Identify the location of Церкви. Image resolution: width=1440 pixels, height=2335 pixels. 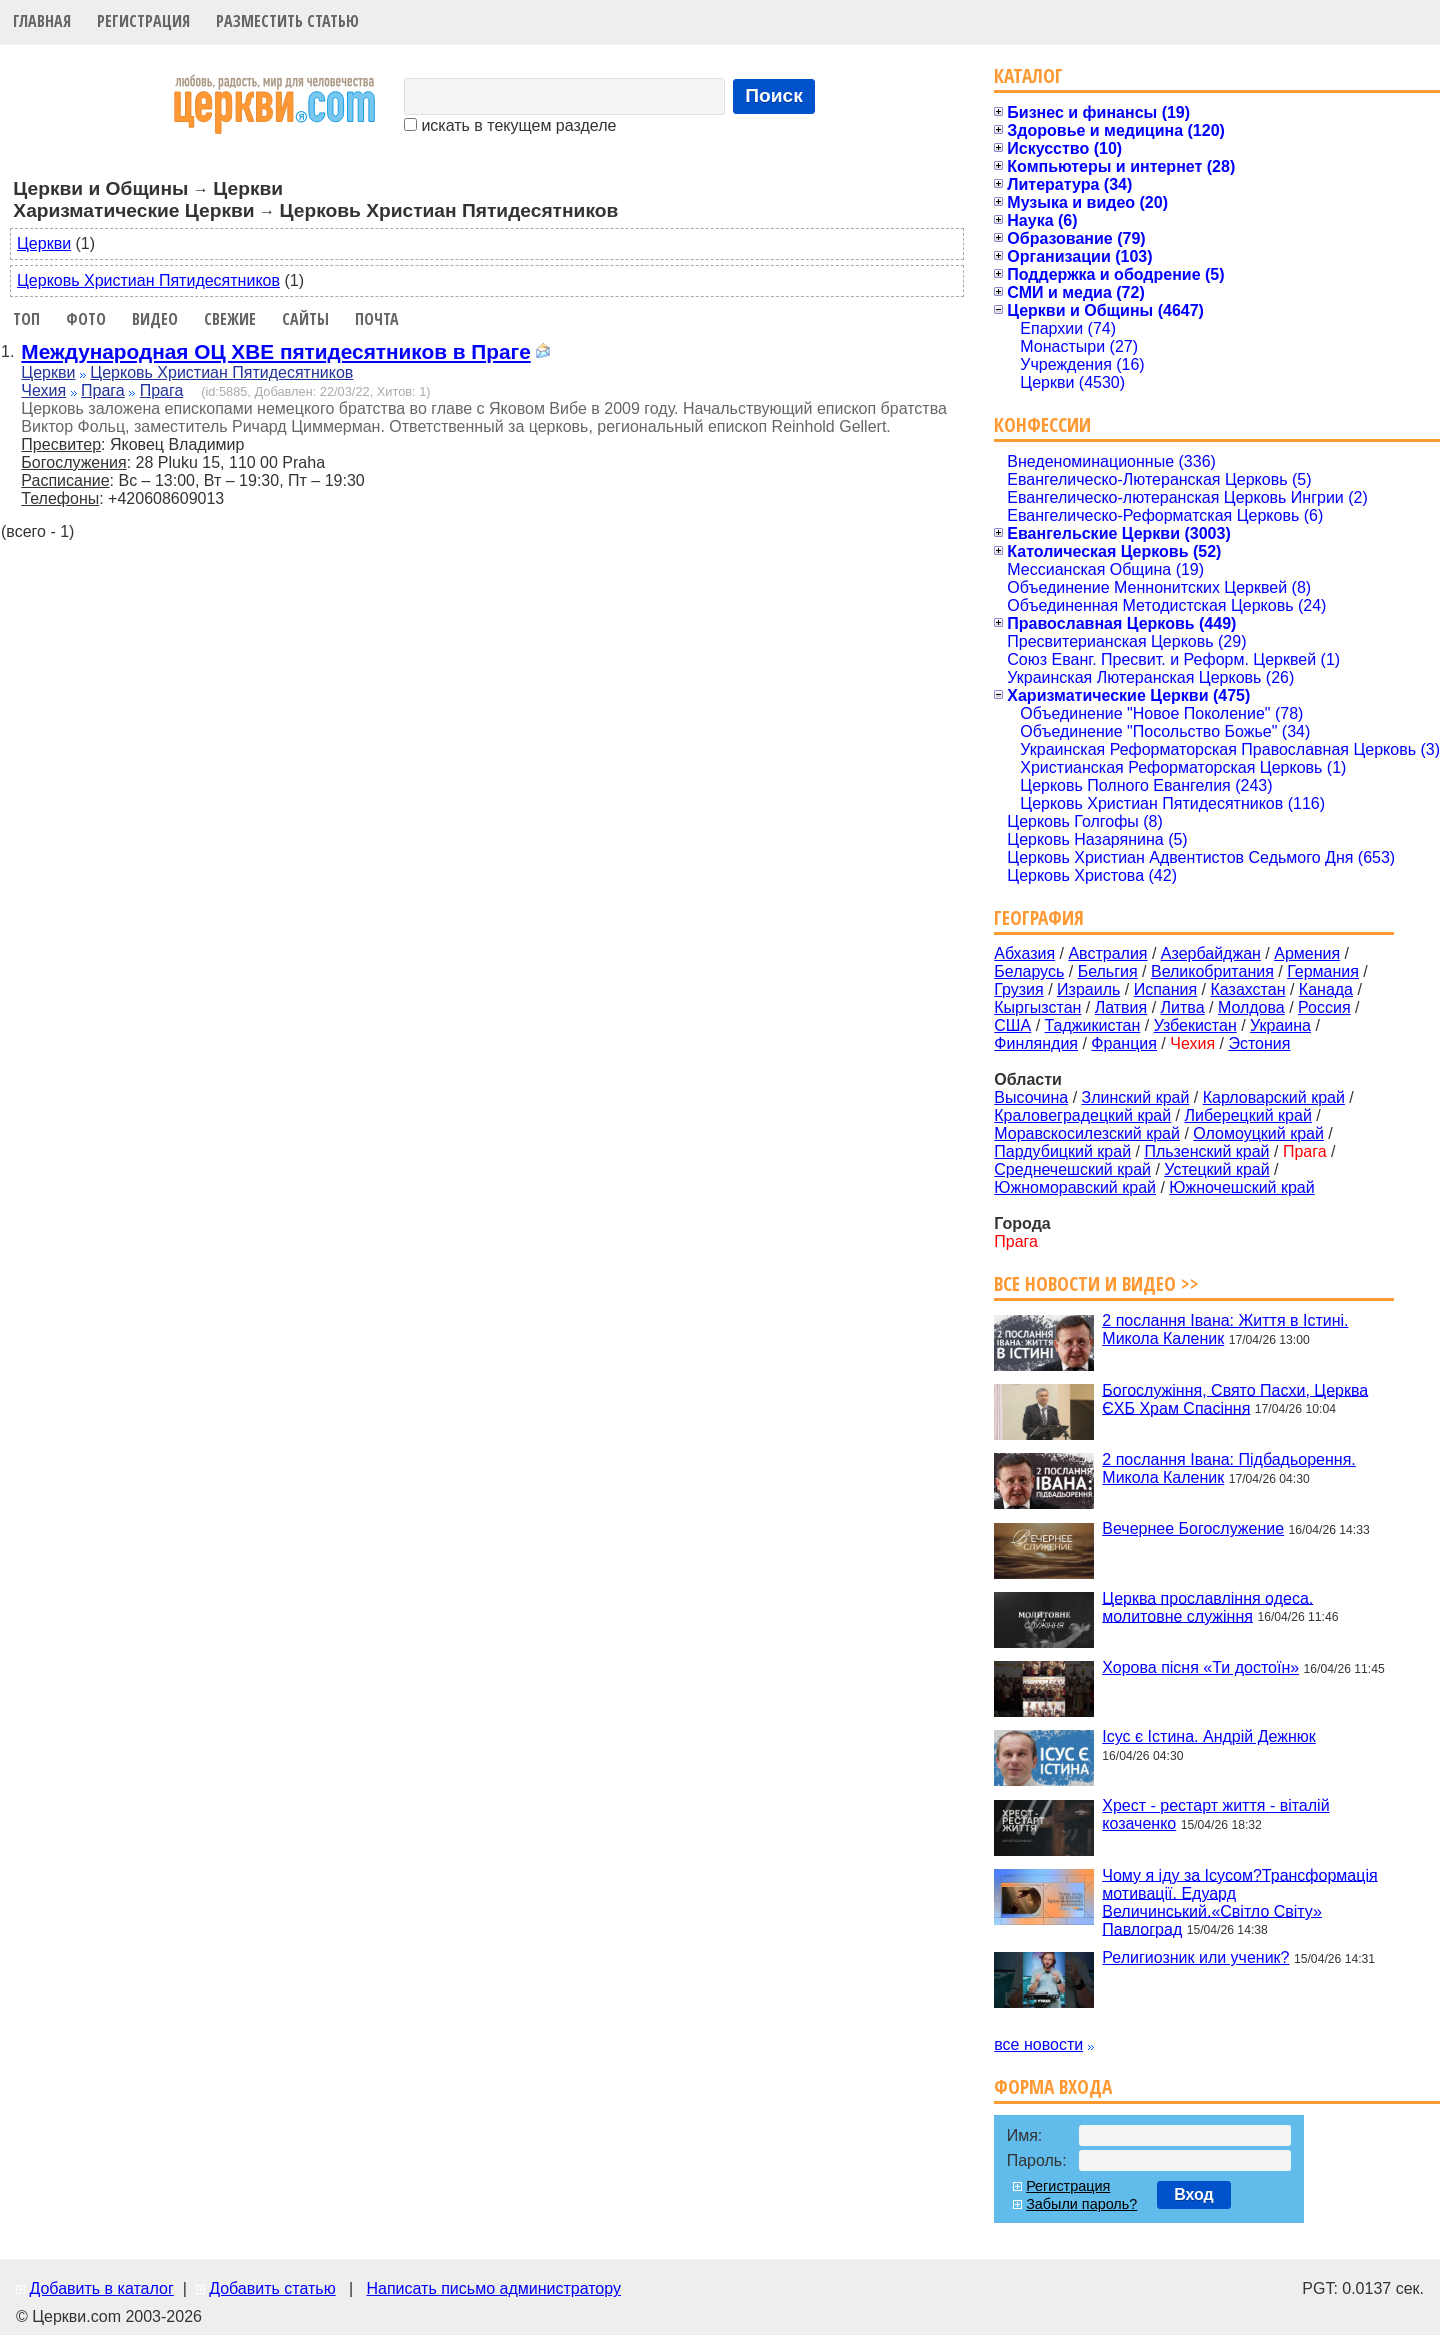
(44, 243).